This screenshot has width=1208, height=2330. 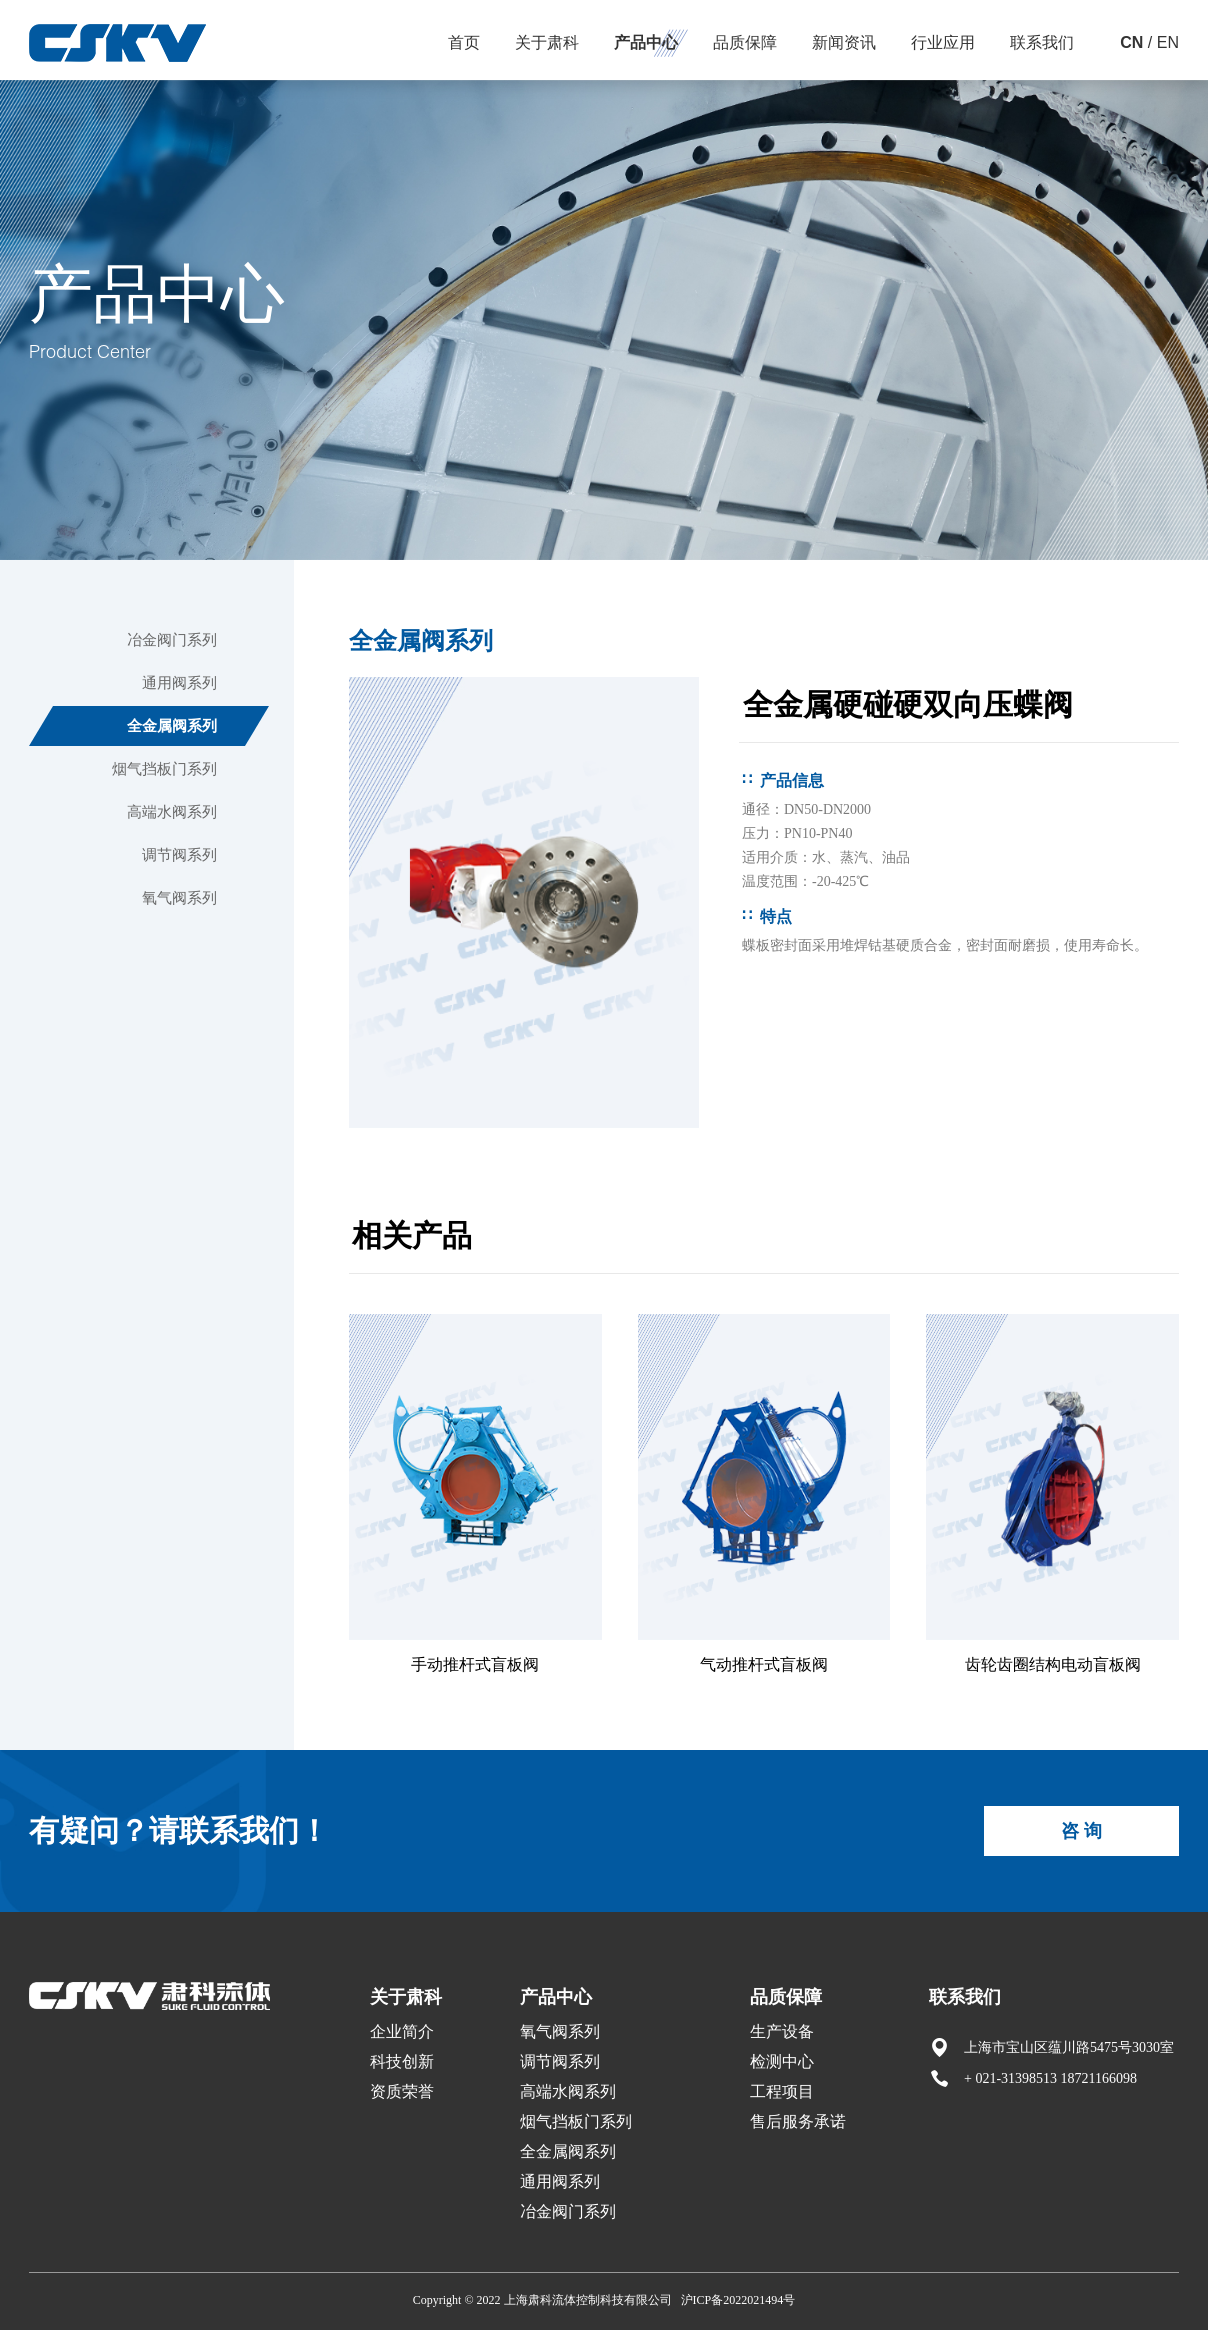 I want to click on 品质保障, so click(x=745, y=42).